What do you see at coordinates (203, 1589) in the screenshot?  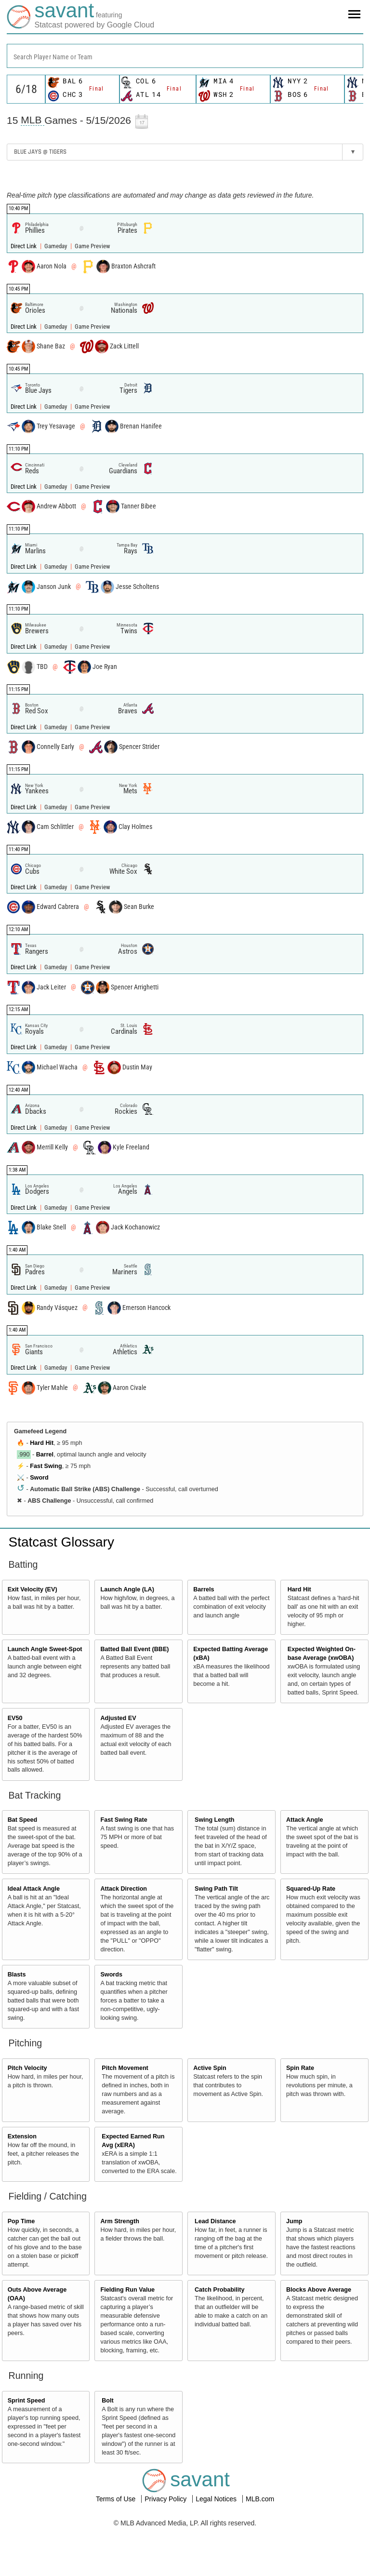 I see `Barrels` at bounding box center [203, 1589].